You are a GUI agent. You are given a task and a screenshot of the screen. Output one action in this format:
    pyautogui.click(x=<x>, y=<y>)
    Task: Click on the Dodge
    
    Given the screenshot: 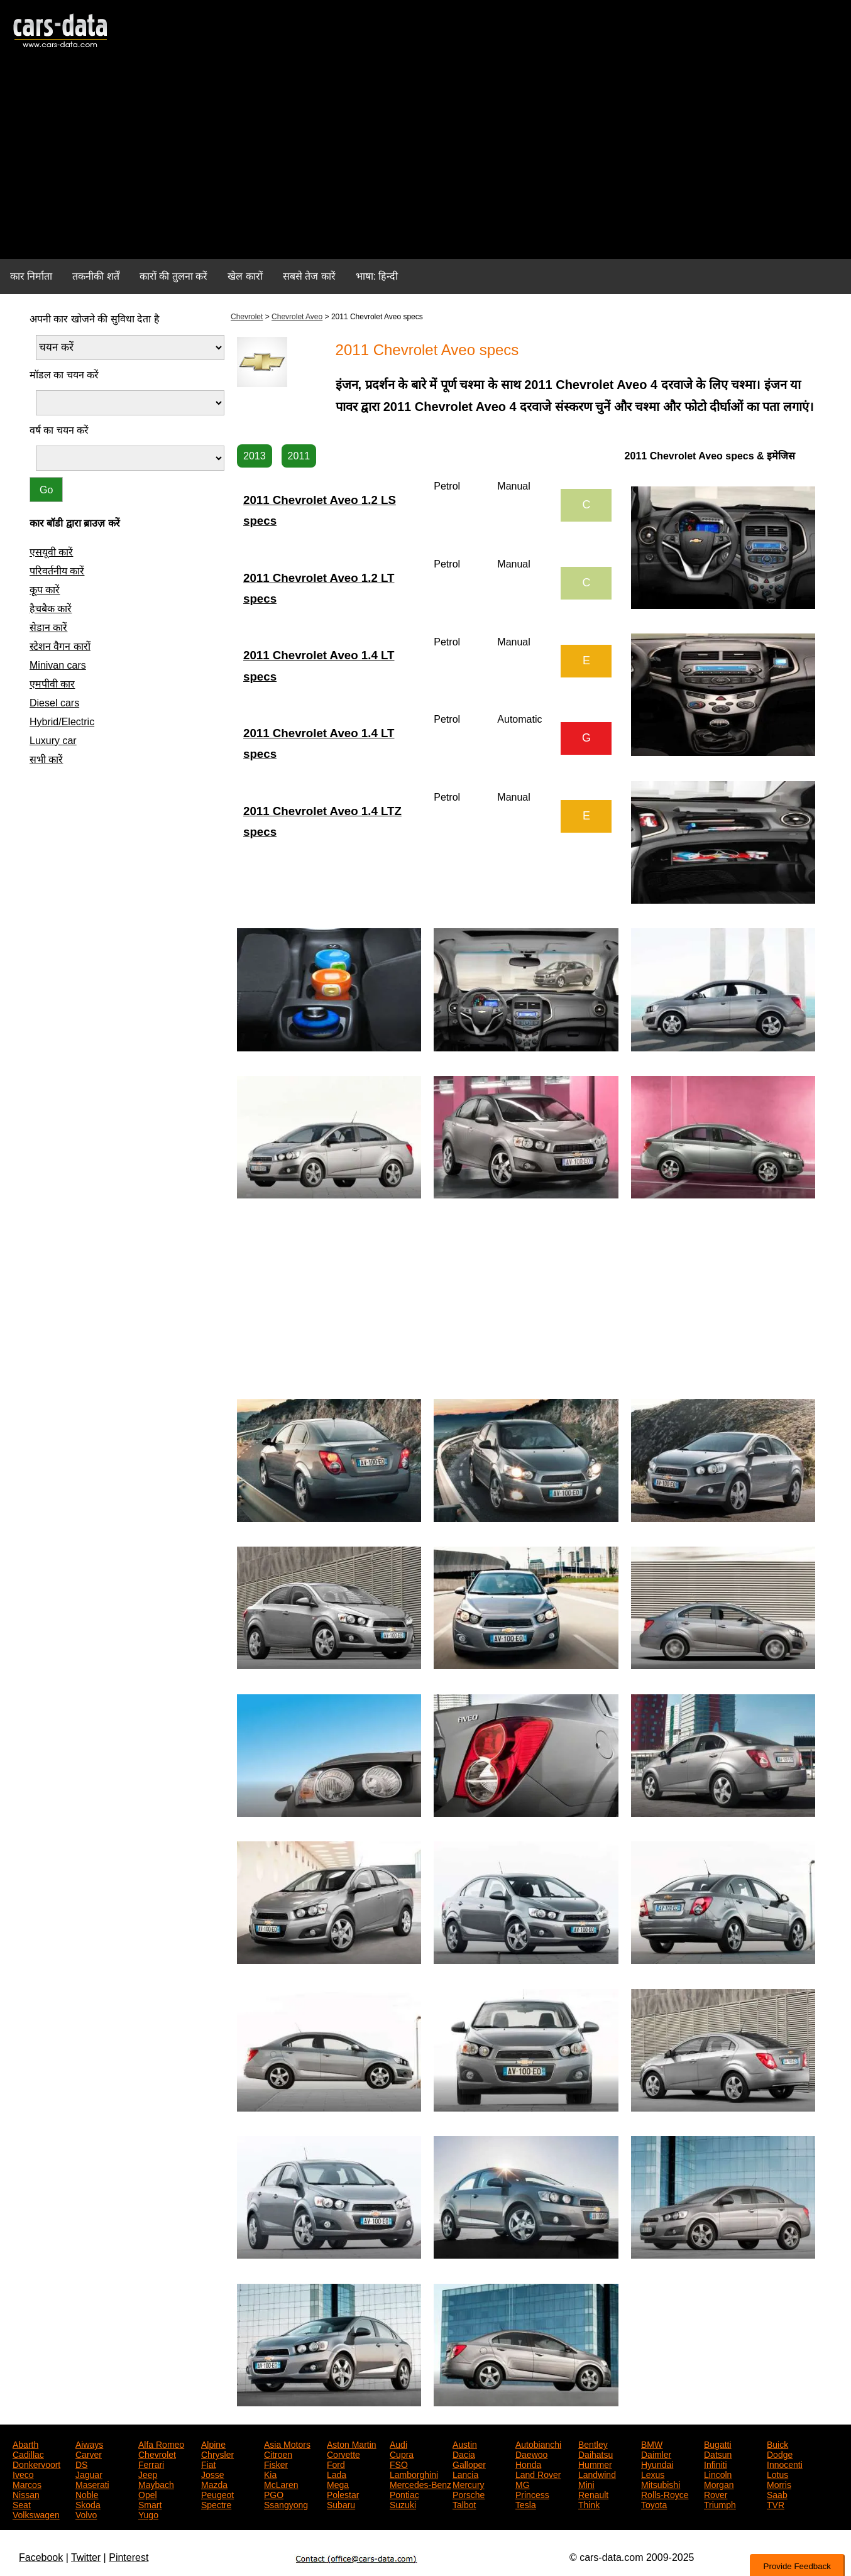 What is the action you would take?
    pyautogui.click(x=780, y=2453)
    